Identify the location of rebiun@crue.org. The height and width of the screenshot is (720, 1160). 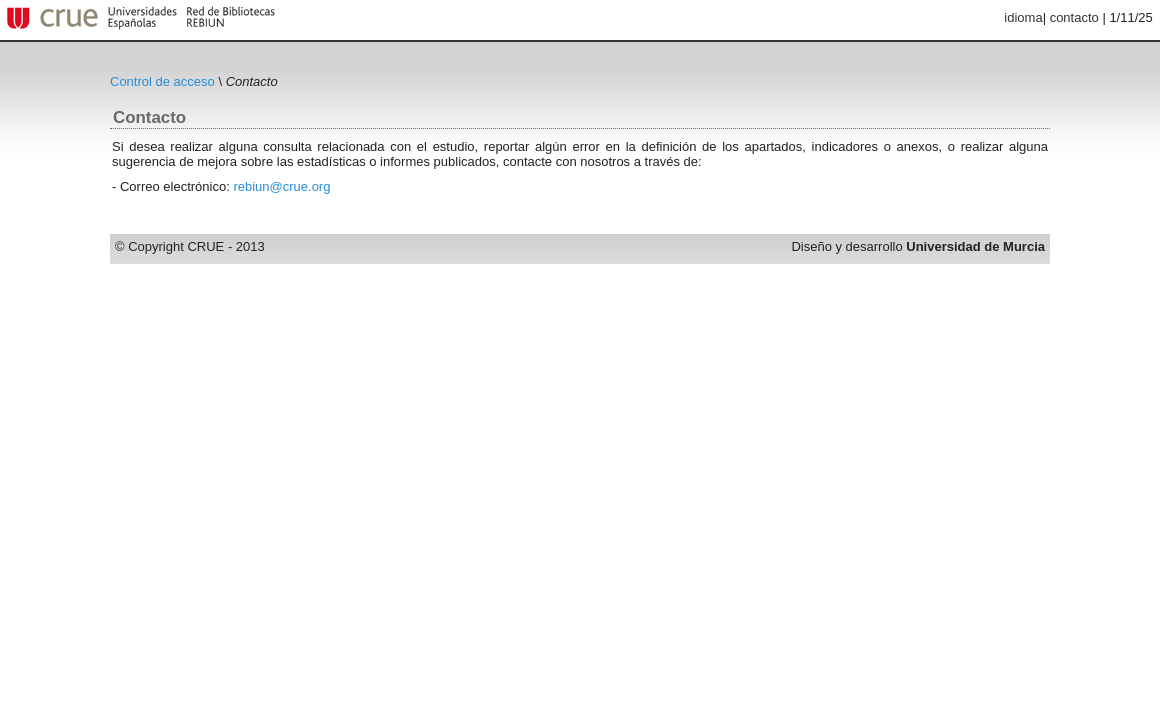
(281, 186).